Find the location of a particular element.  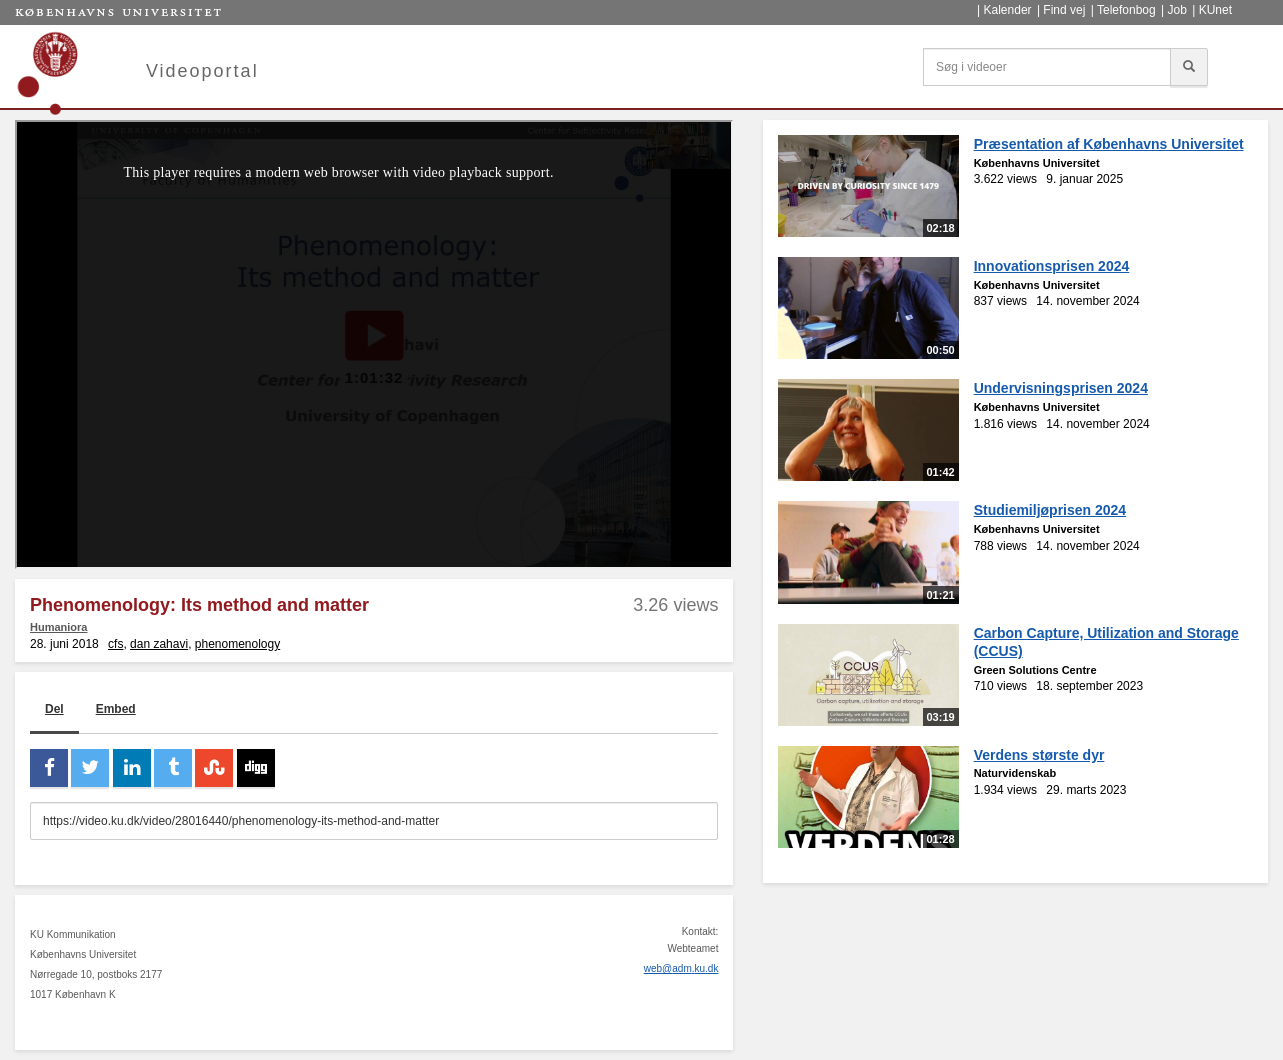

Del [tab] is located at coordinates (54, 709).